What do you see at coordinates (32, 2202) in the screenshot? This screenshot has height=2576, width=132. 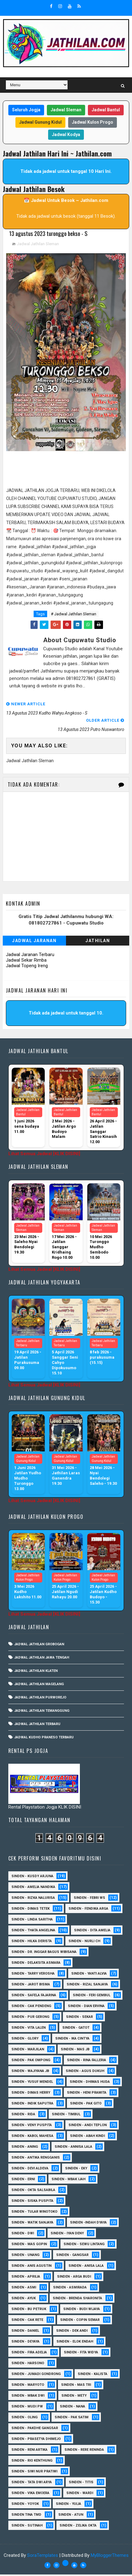 I see `Sinden - Siska Puspita` at bounding box center [32, 2202].